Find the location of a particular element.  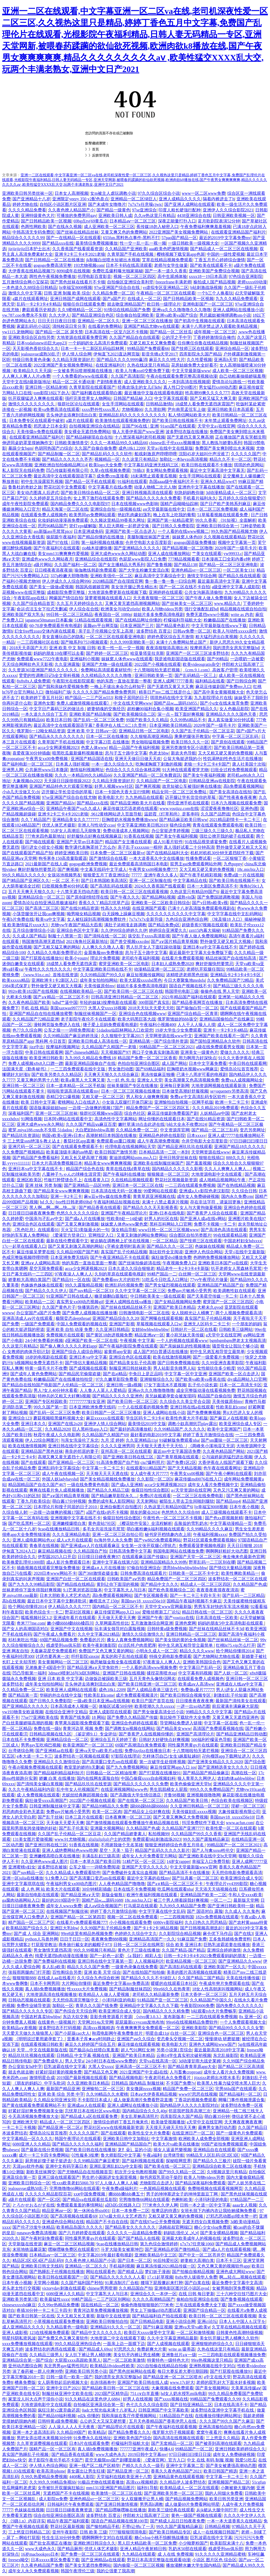

99久久国产第一页 is located at coordinates (50, 1407).